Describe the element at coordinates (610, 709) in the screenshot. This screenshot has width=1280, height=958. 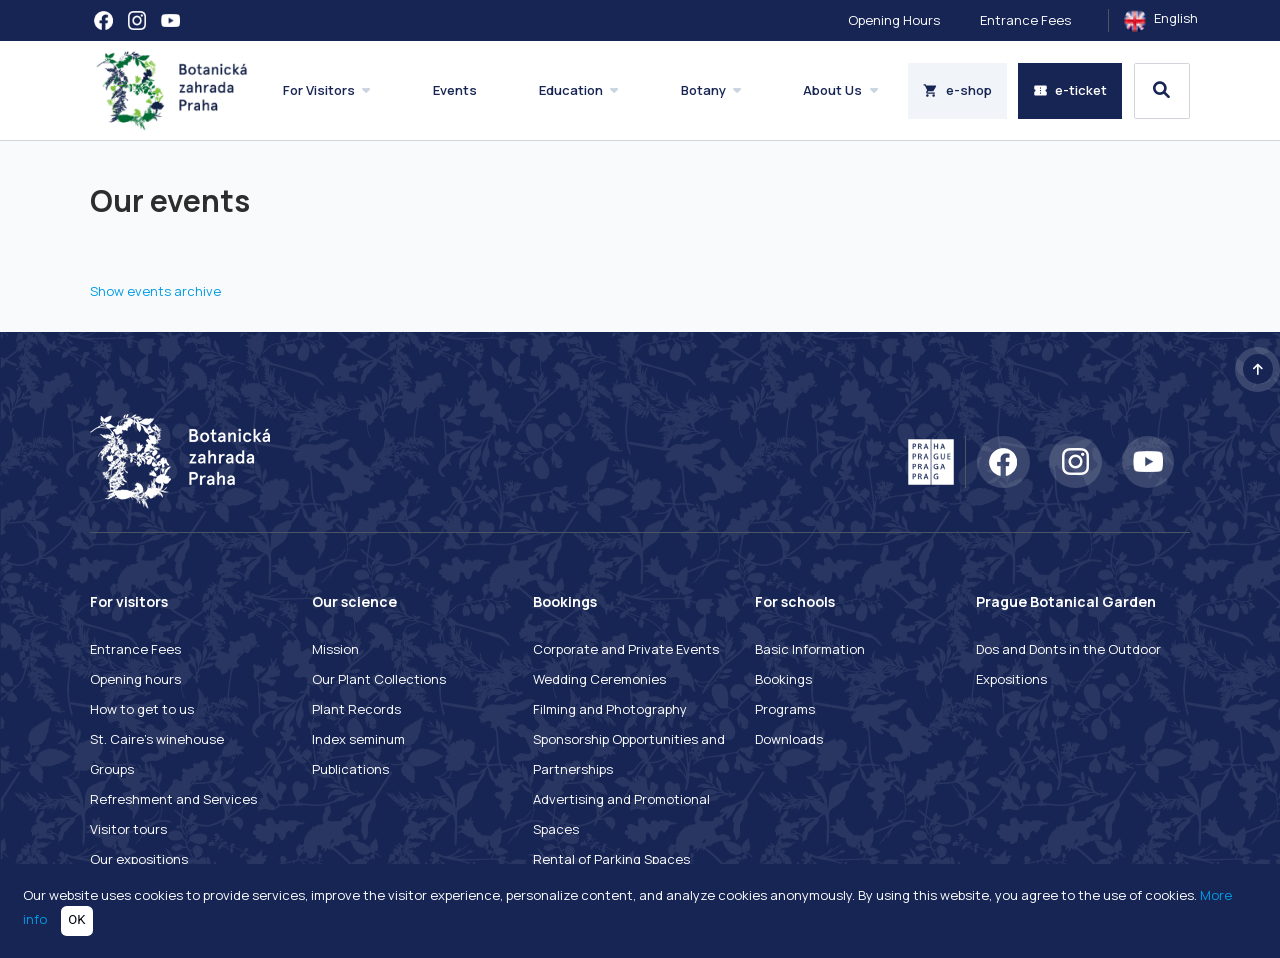
I see `Filming and Photography` at that location.